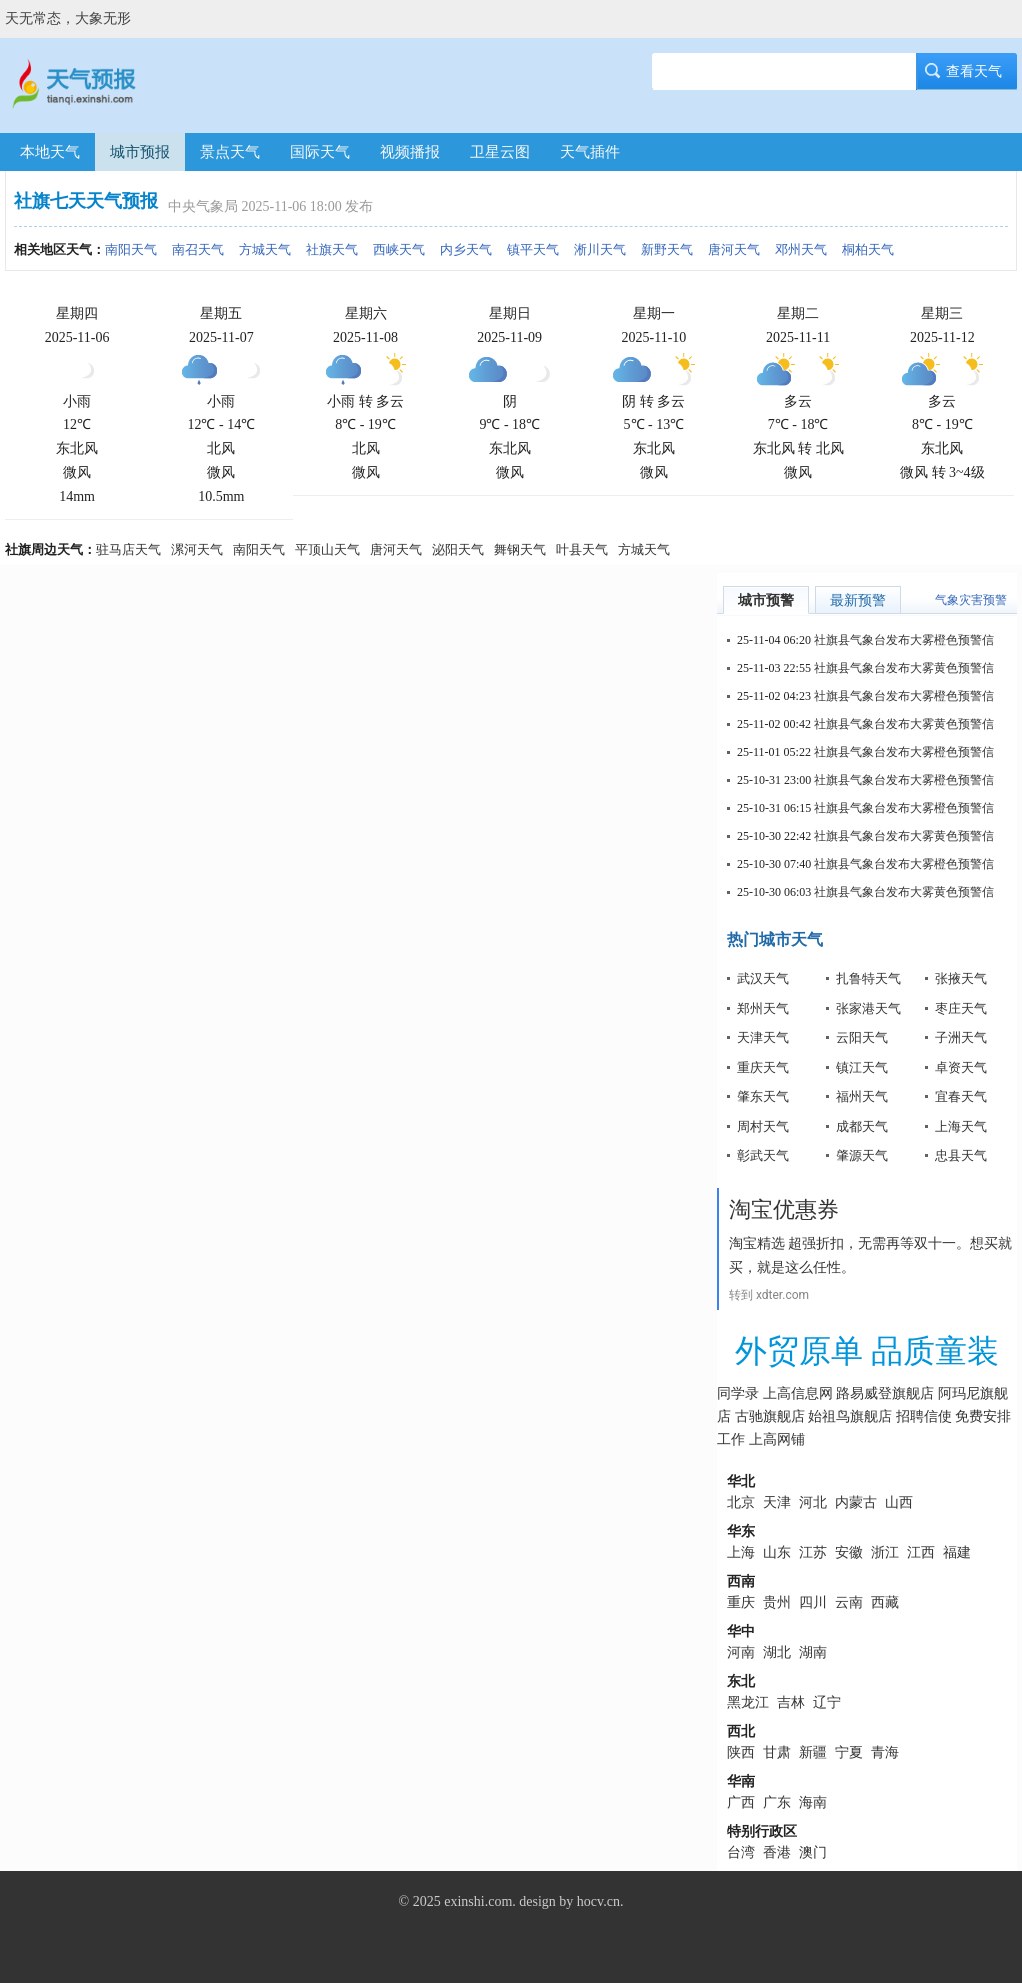  What do you see at coordinates (961, 1008) in the screenshot?
I see `枣庄天气` at bounding box center [961, 1008].